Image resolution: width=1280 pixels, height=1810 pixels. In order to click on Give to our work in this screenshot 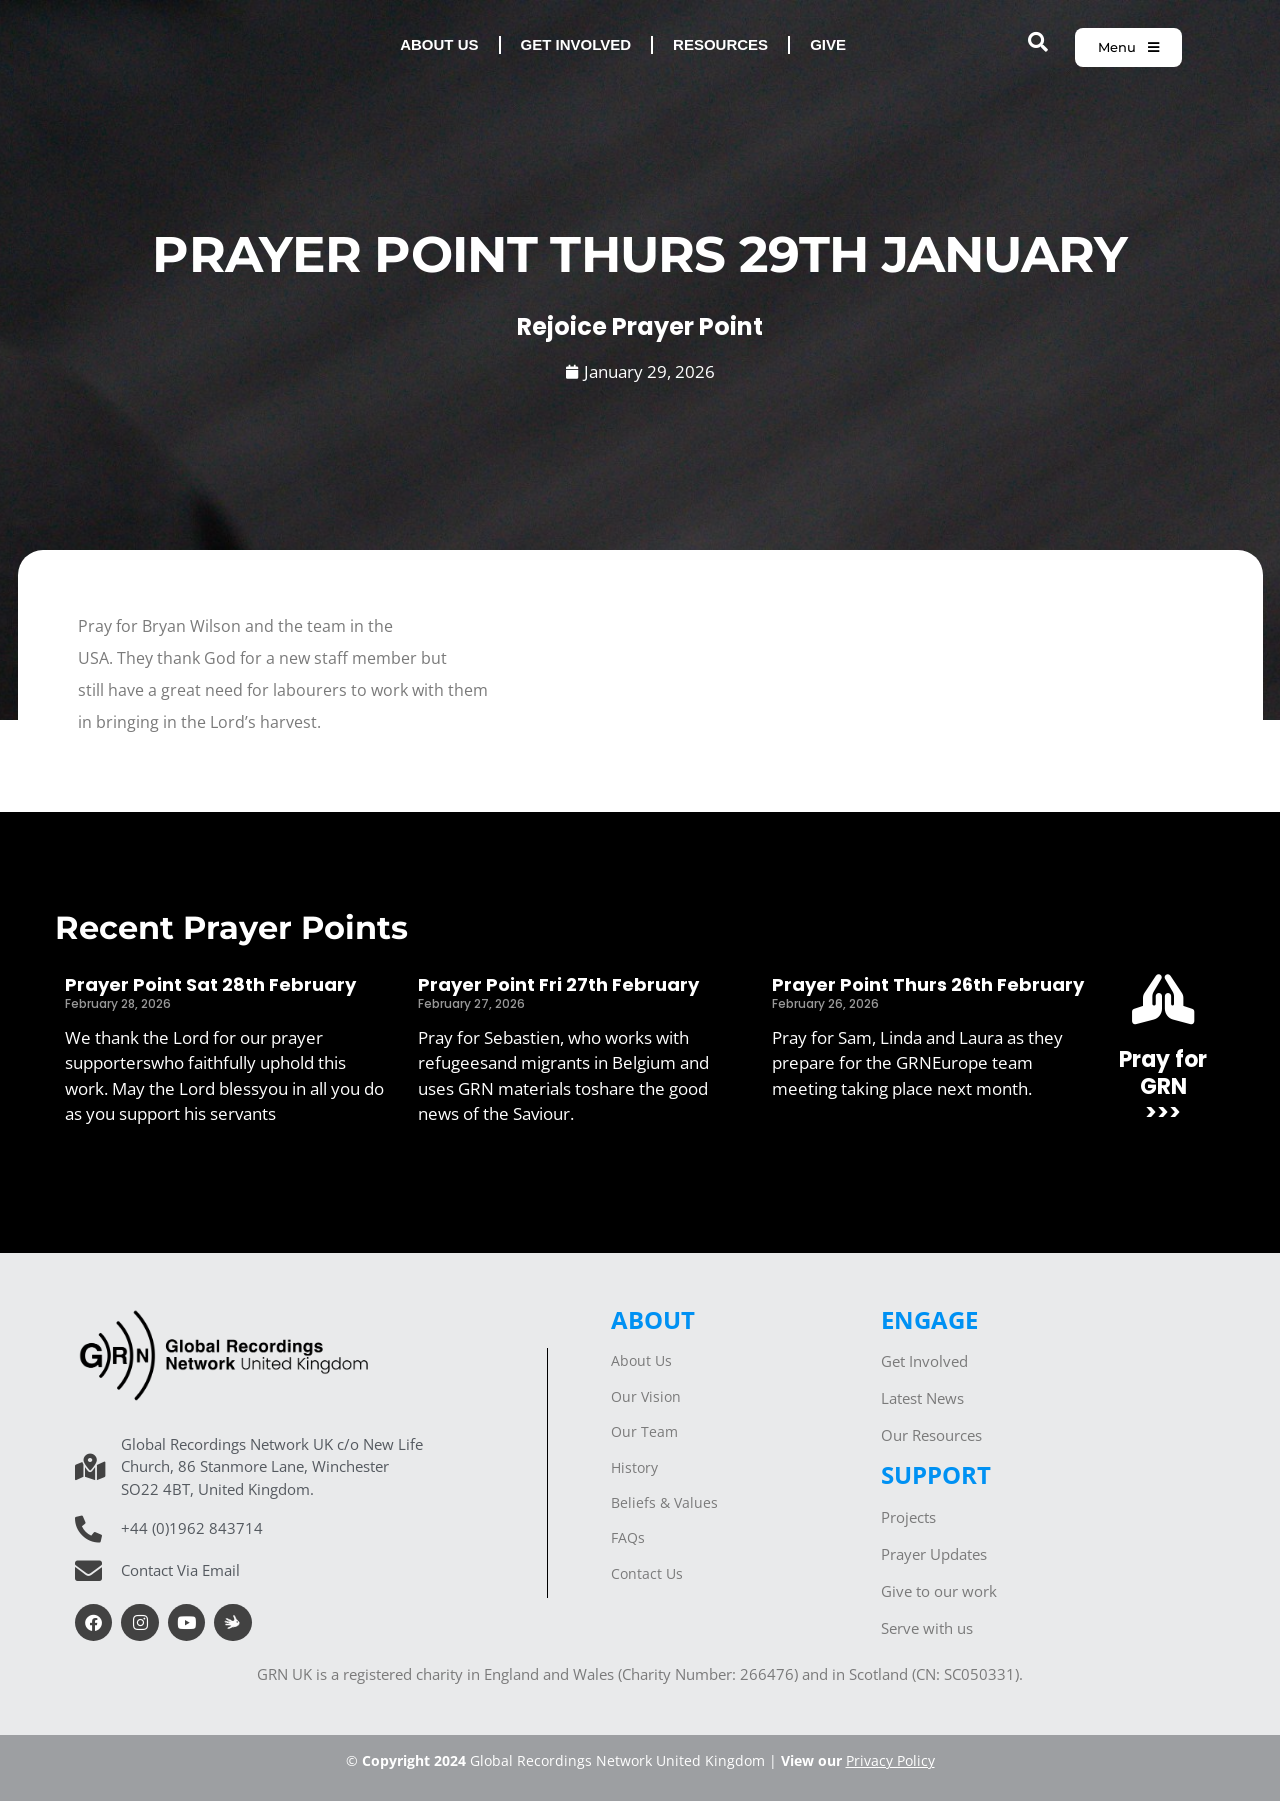, I will do `click(939, 1600)`.